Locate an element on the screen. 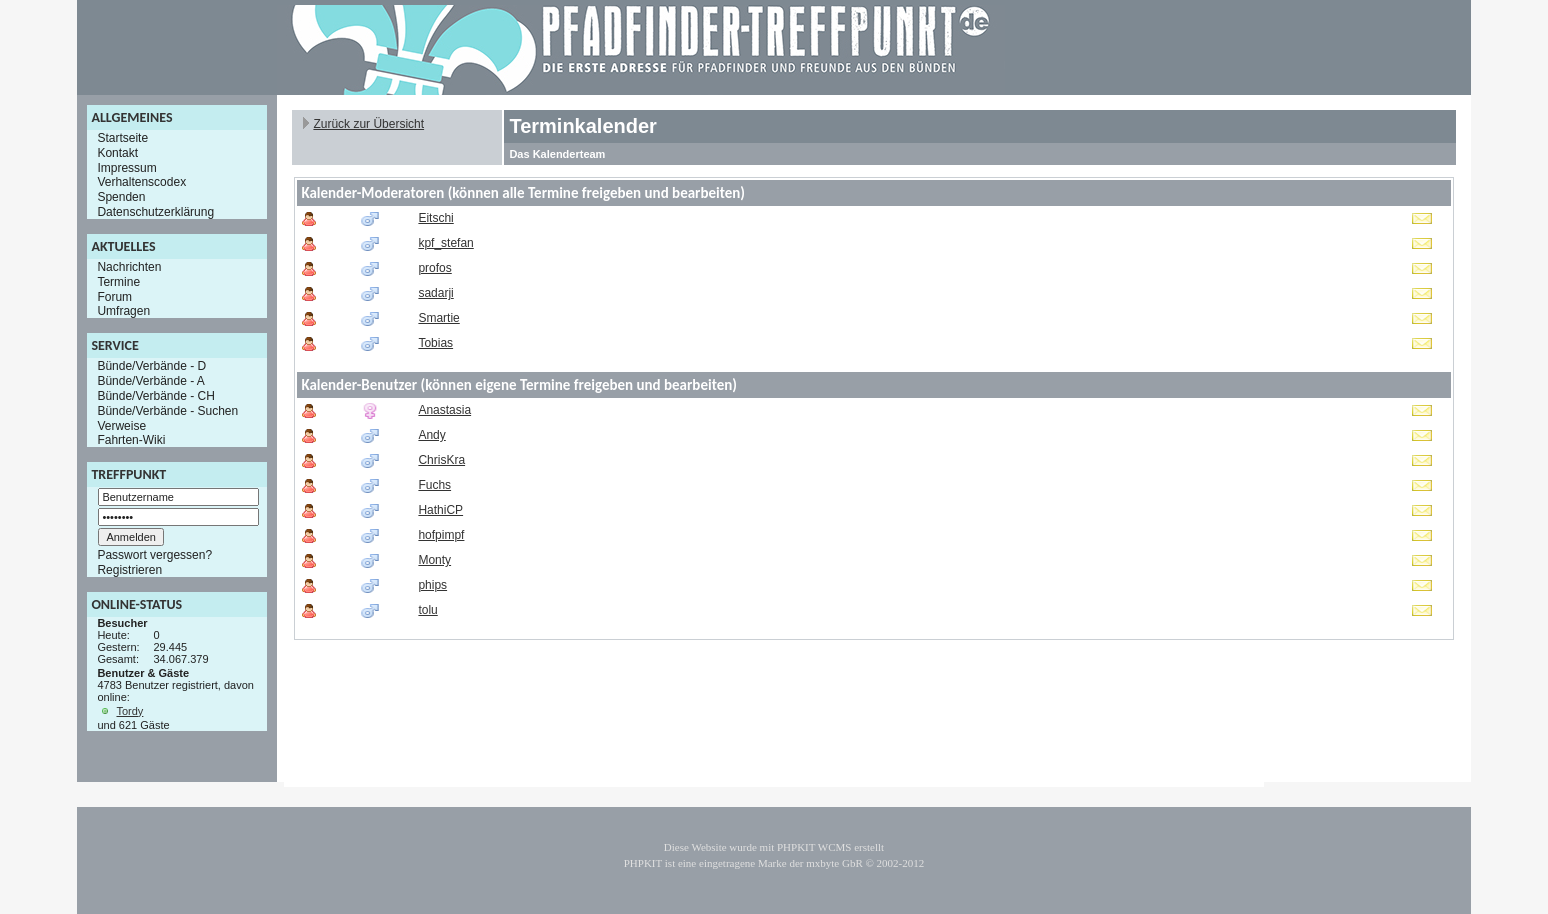 This screenshot has width=1548, height=914. Verweise is located at coordinates (121, 425).